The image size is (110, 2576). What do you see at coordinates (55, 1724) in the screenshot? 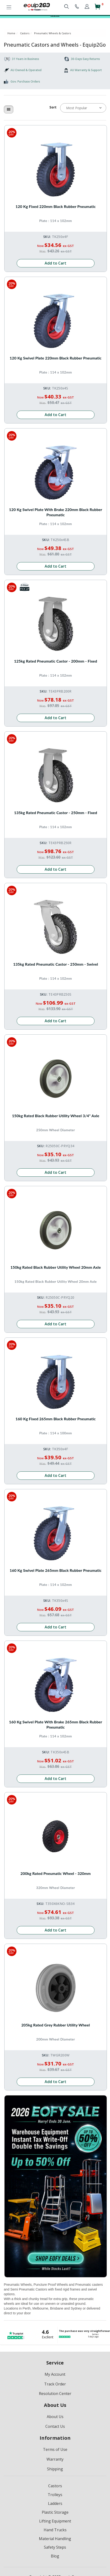
I see `160 Kg Swivel Plate with Brake 265mm Black Rubber Pneumatic` at bounding box center [55, 1724].